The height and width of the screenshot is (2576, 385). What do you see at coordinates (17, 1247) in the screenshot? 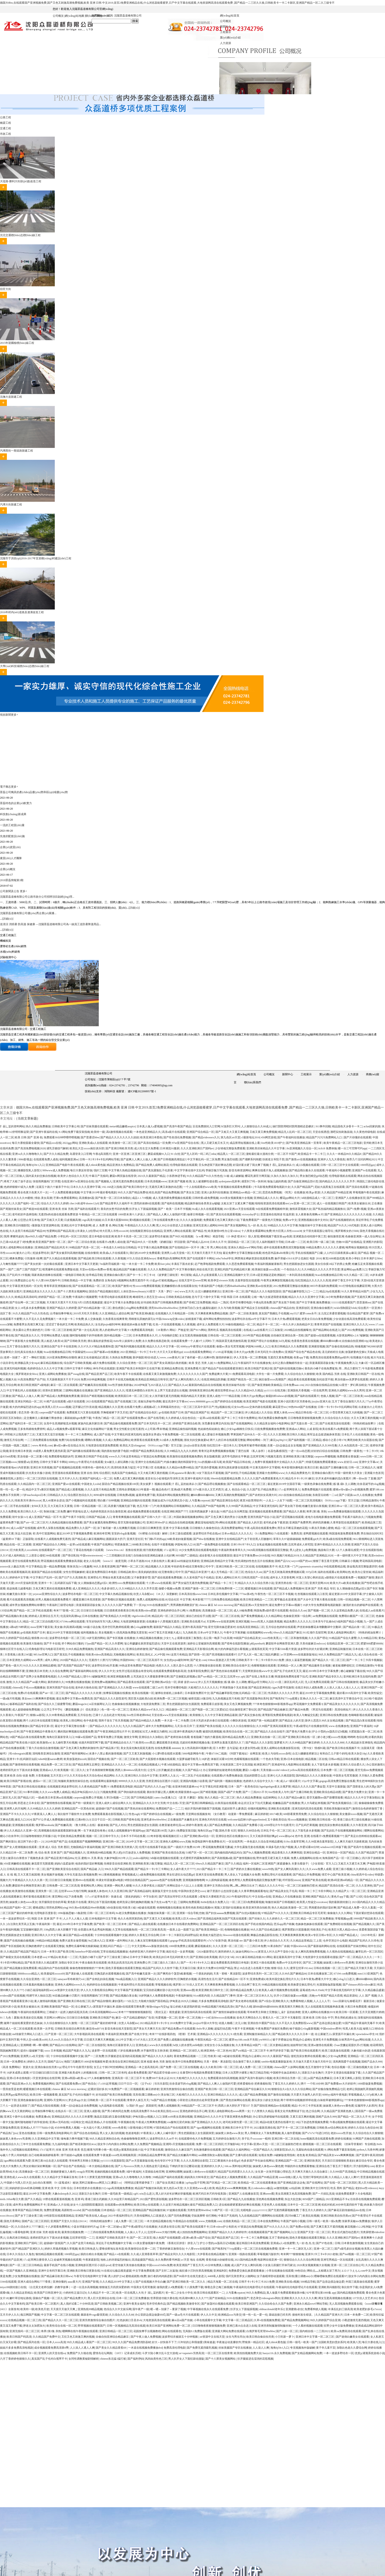
I see `亚洲人成电影网站在线播放` at bounding box center [17, 1247].